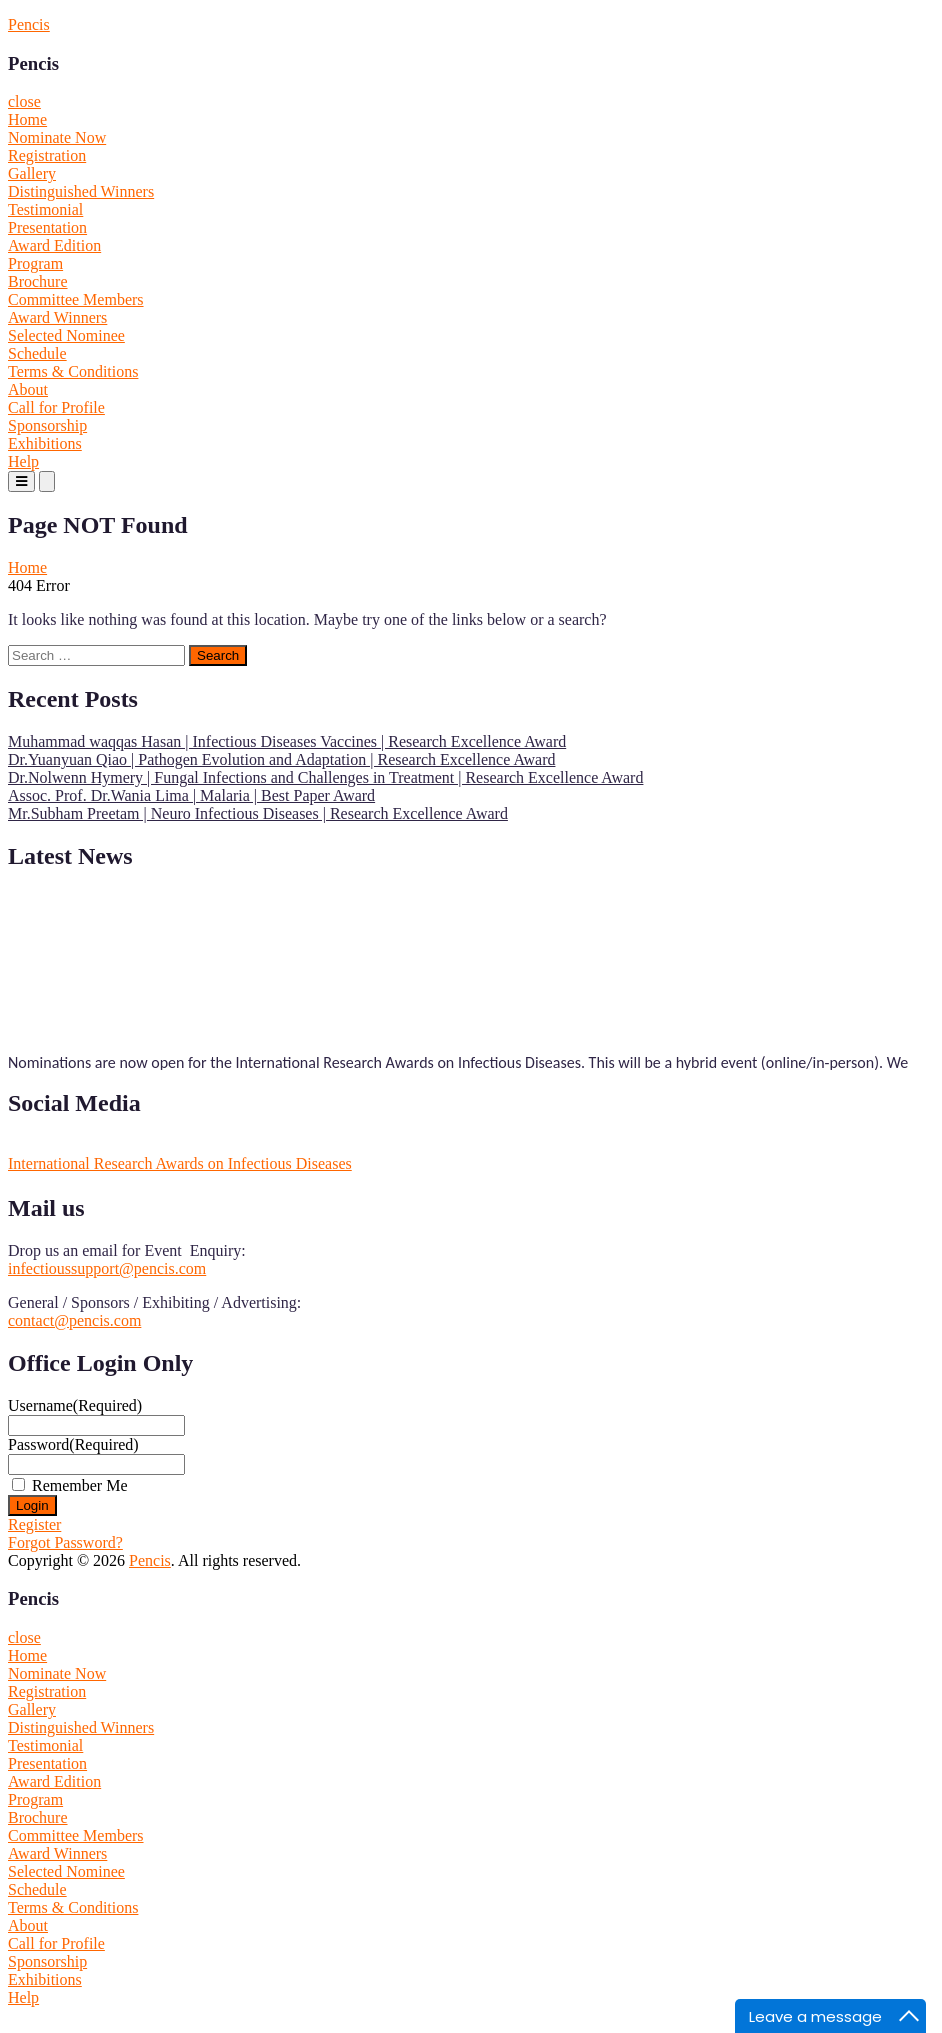 This screenshot has height=2033, width=942. I want to click on Distinguished Winners, so click(81, 191).